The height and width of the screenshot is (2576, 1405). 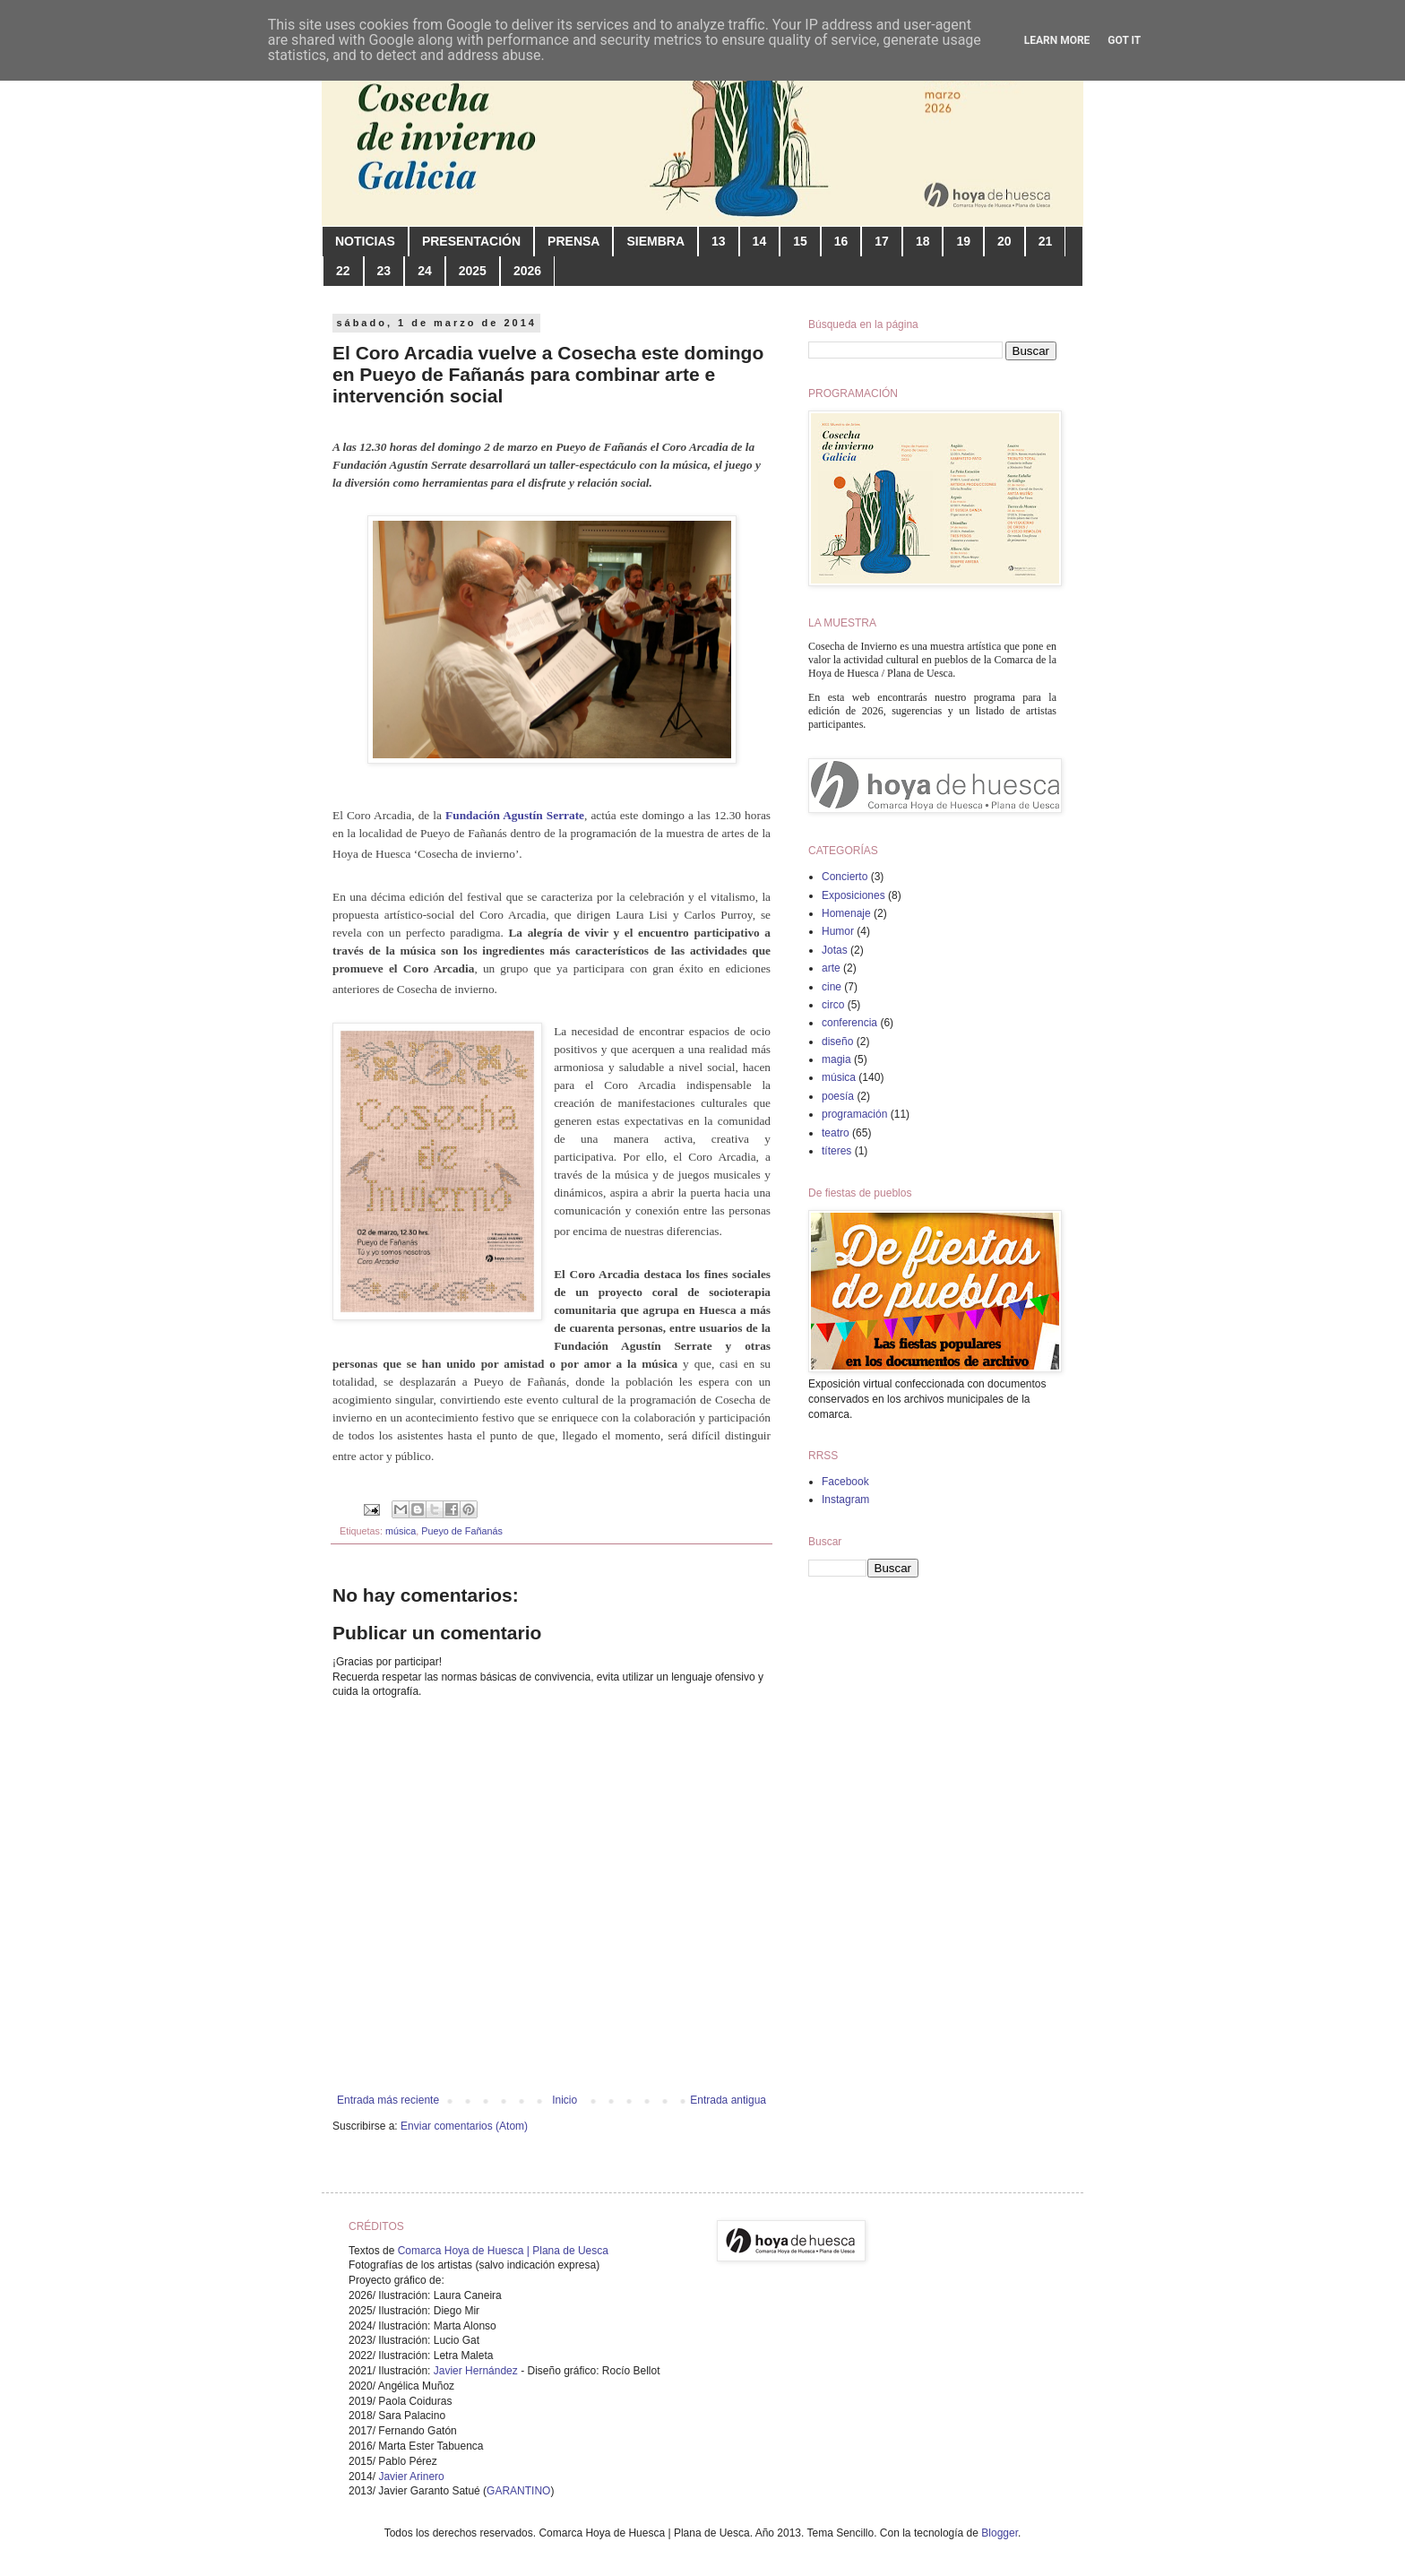 I want to click on Homenaje, so click(x=846, y=913).